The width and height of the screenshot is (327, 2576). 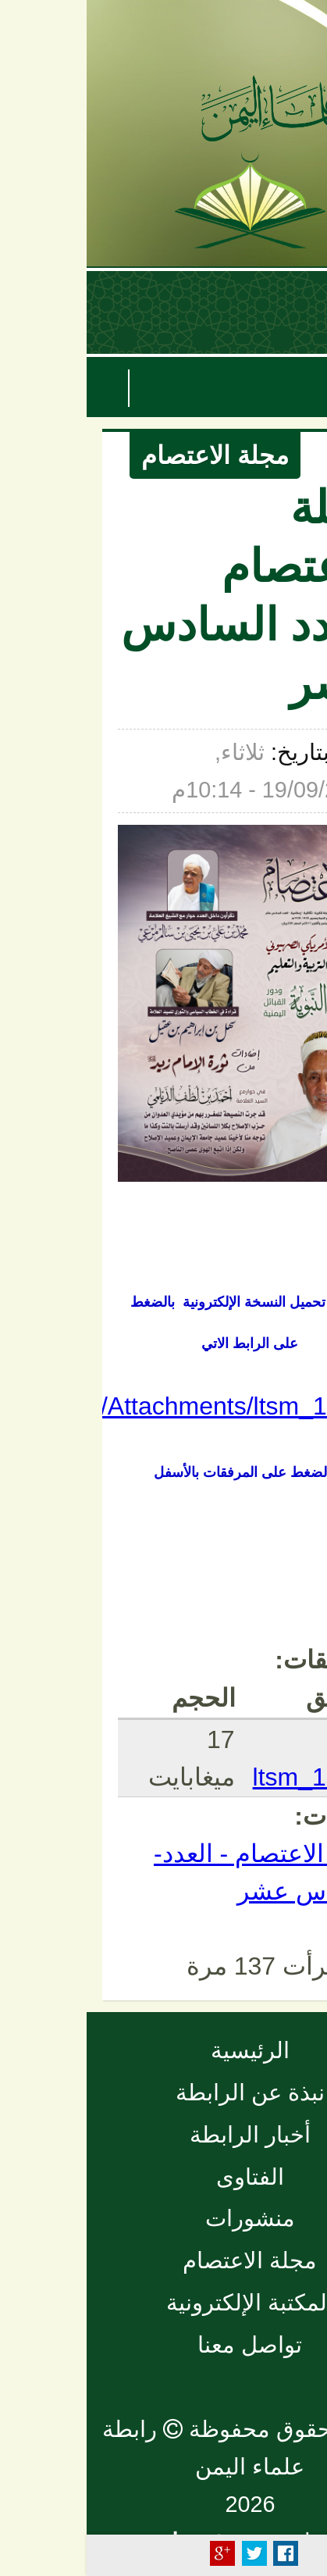 What do you see at coordinates (128, 455) in the screenshot?
I see `مجلة الاعتصام` at bounding box center [128, 455].